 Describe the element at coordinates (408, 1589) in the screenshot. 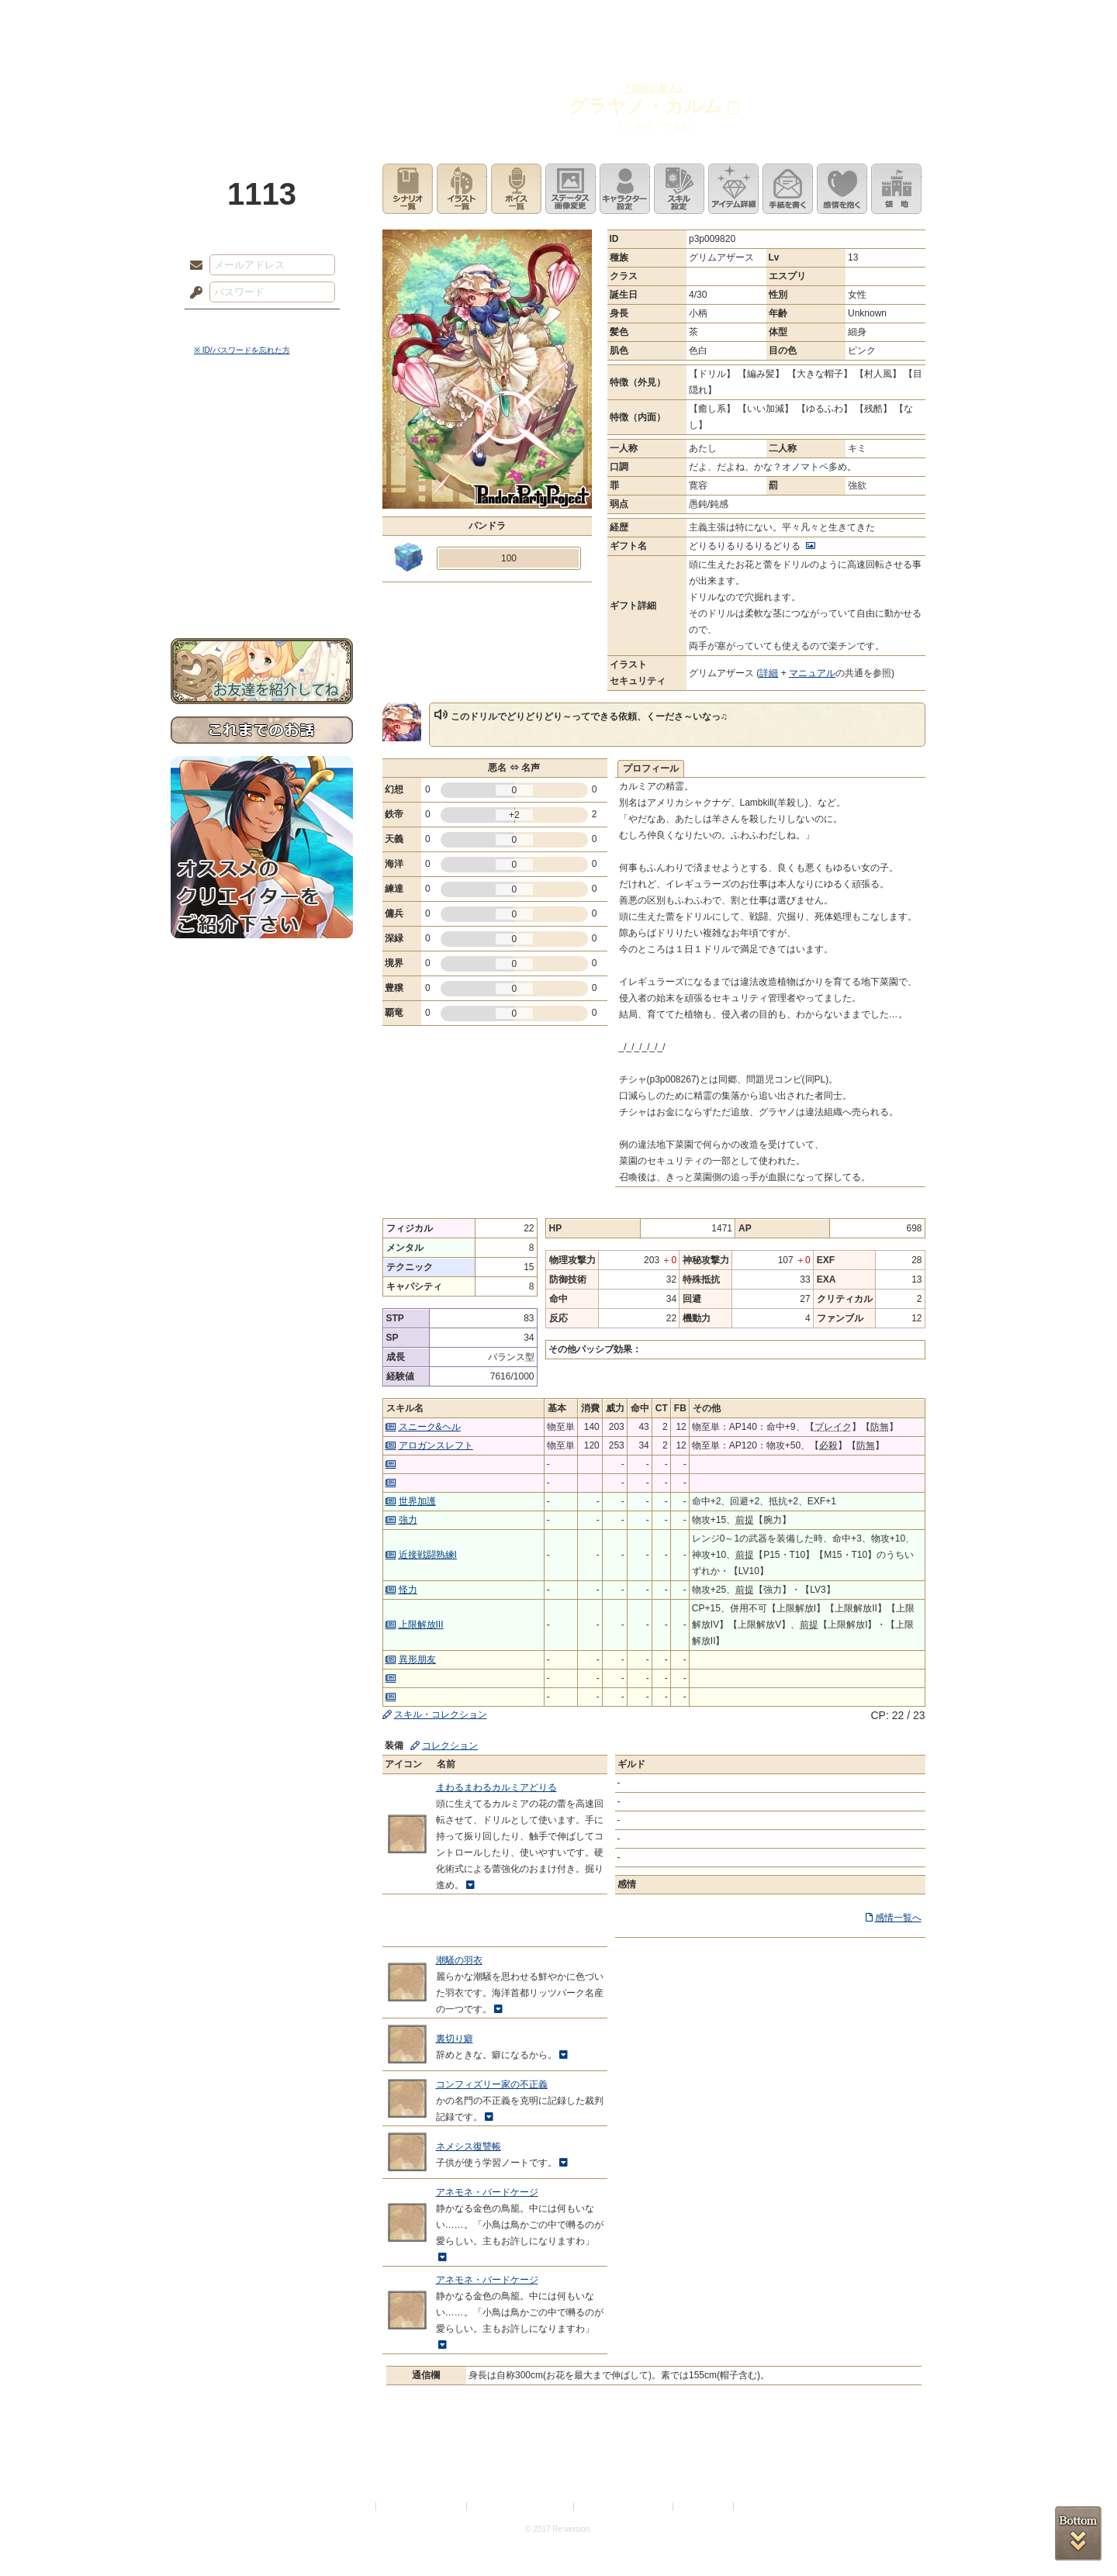

I see `怪力` at that location.